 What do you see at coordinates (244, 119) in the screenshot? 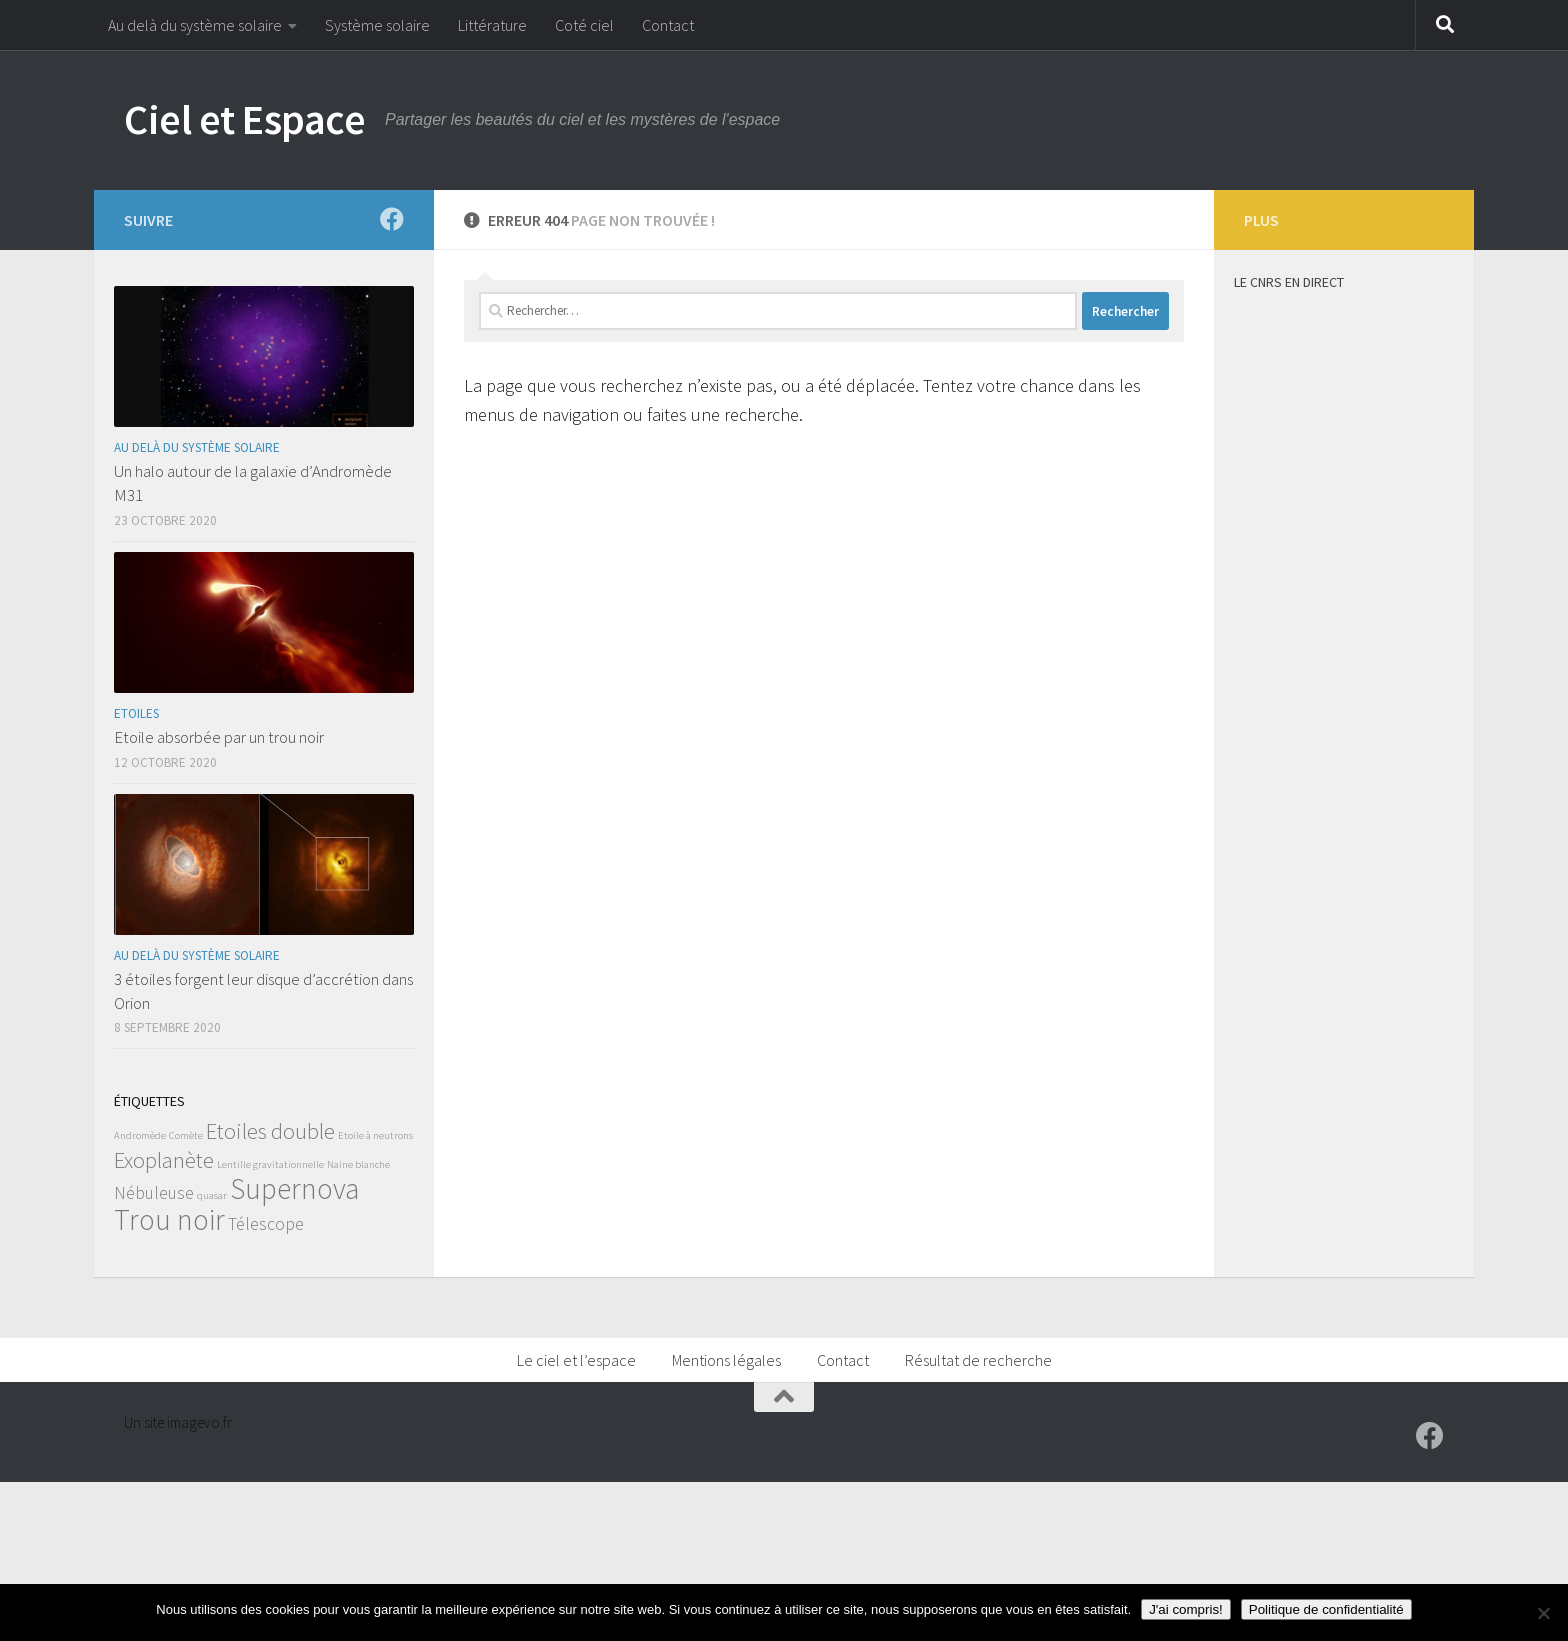
I see `Ciel et Espace` at bounding box center [244, 119].